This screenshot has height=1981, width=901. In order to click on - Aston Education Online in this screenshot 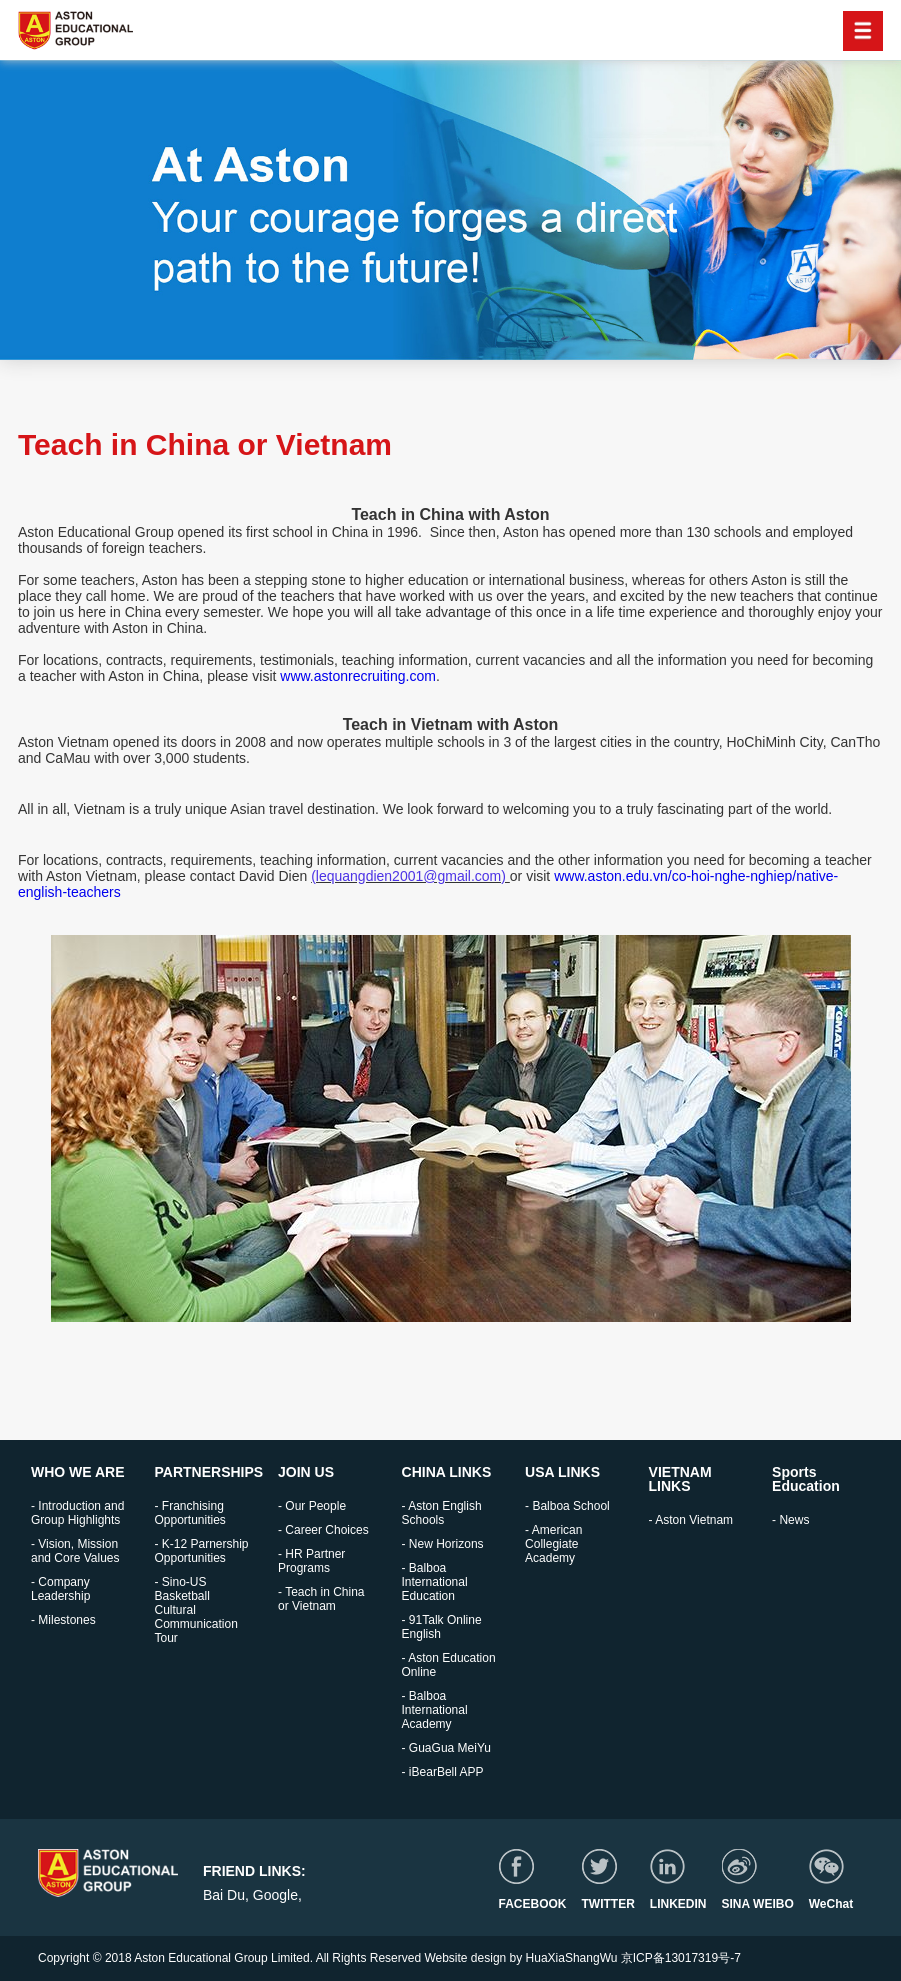, I will do `click(449, 1665)`.